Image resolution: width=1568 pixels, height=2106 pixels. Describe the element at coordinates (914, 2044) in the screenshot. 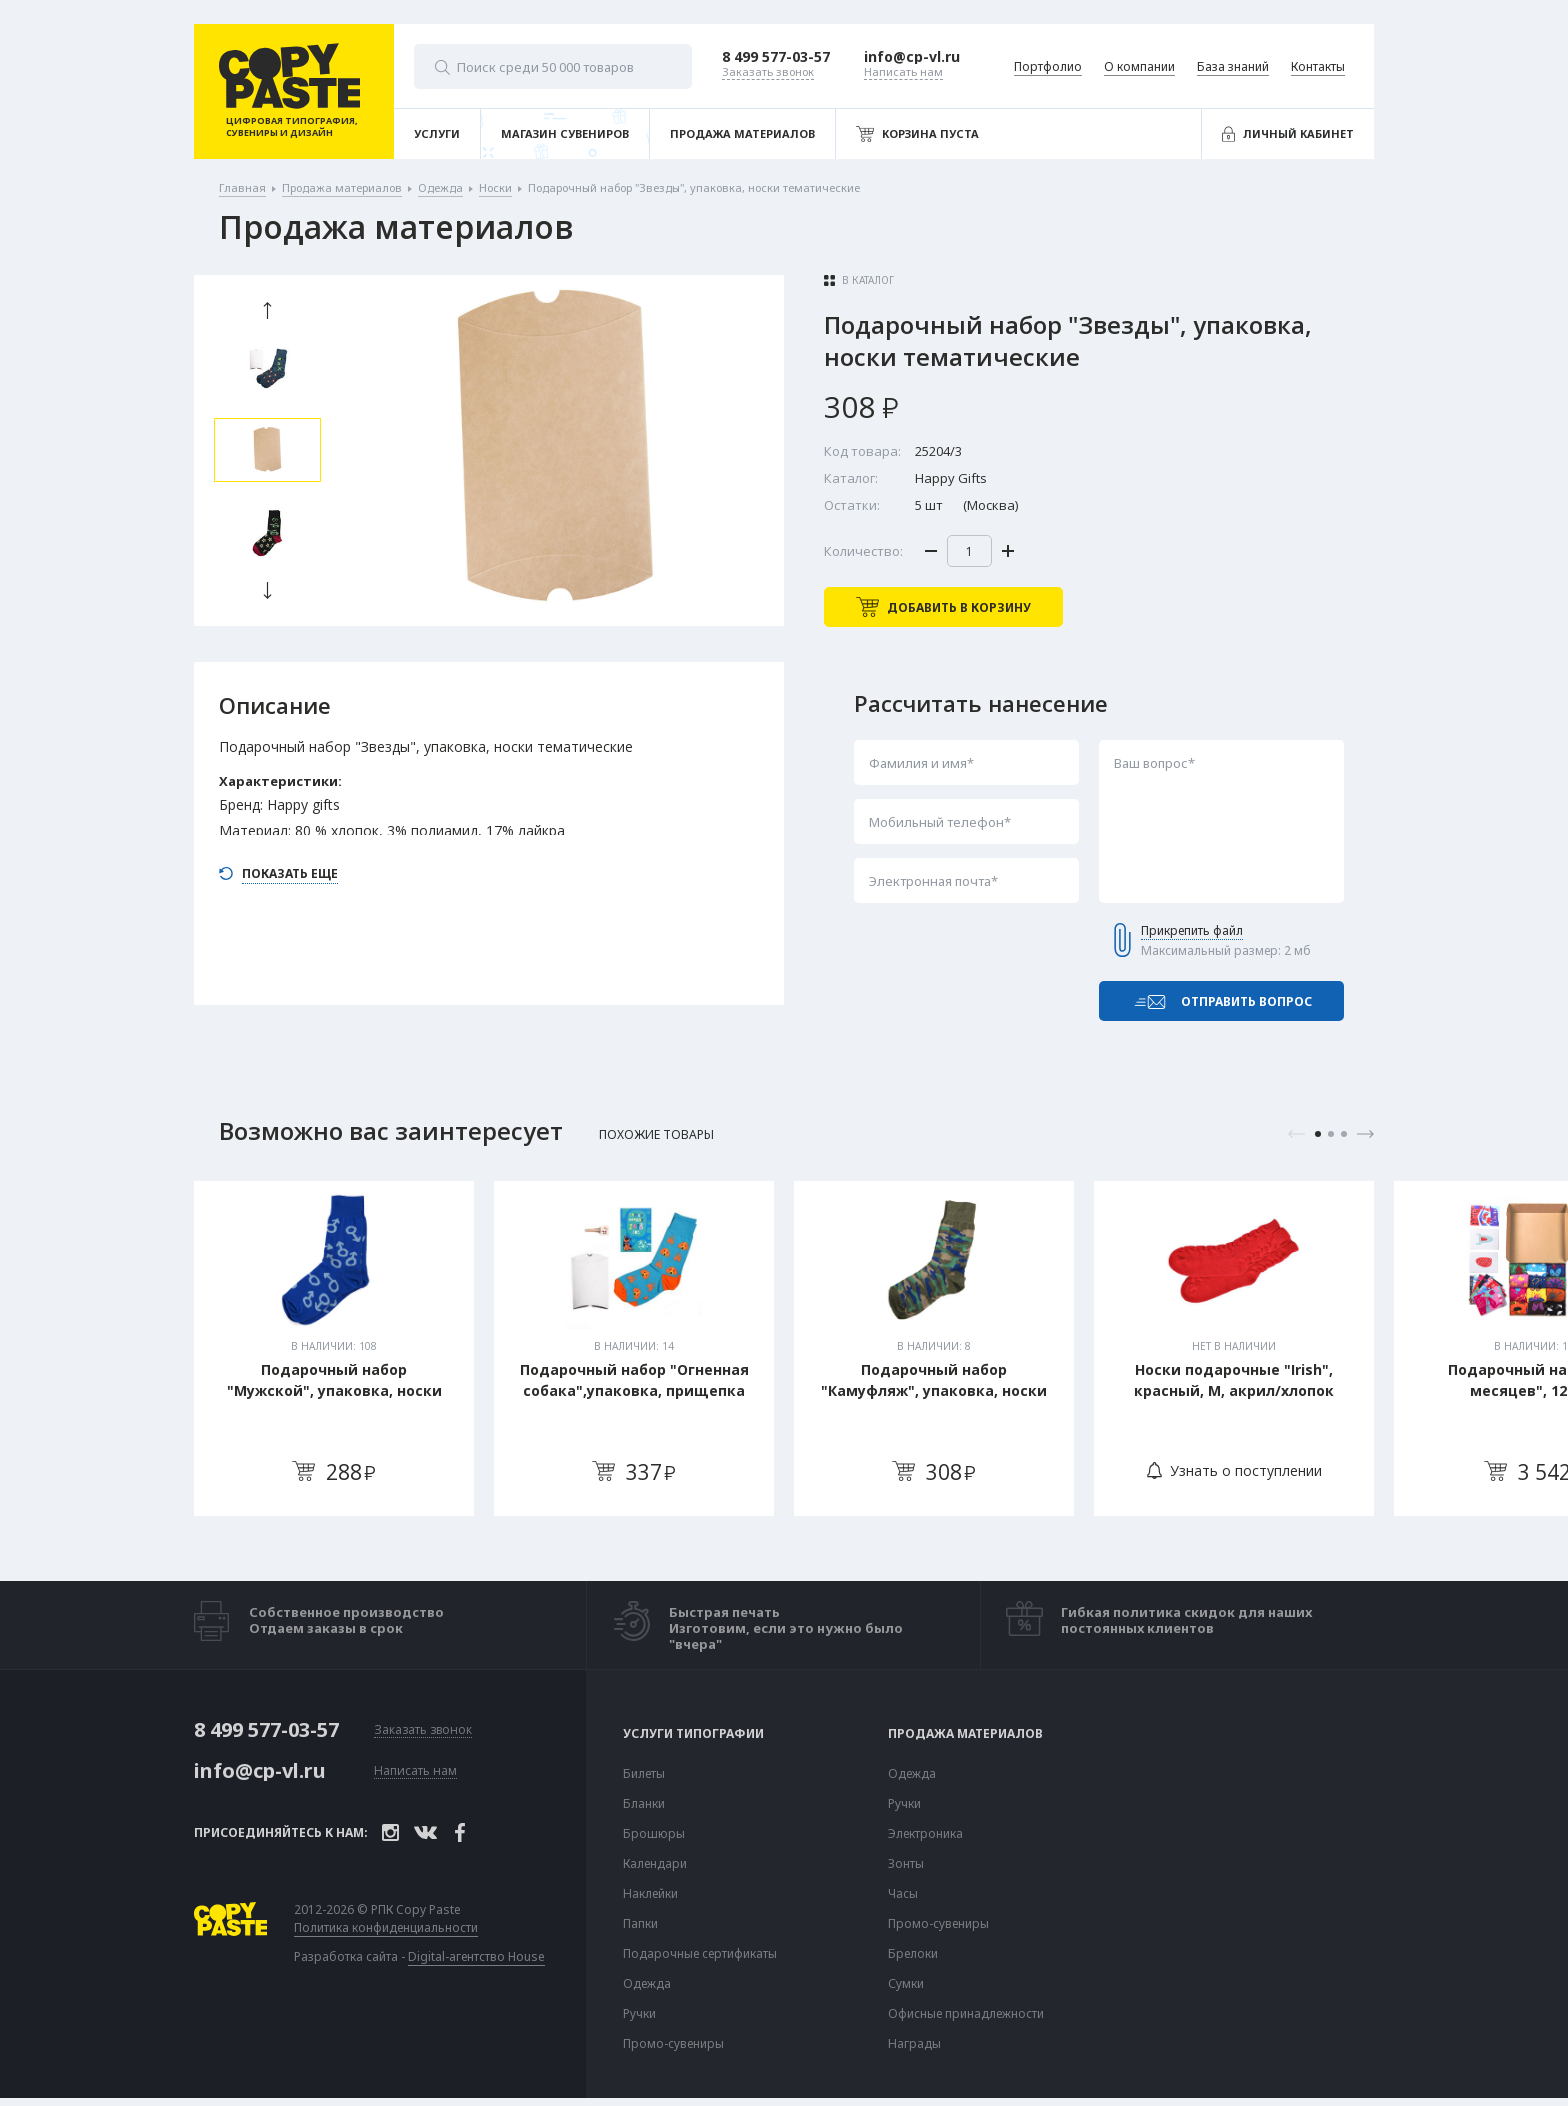

I see `Награды` at that location.